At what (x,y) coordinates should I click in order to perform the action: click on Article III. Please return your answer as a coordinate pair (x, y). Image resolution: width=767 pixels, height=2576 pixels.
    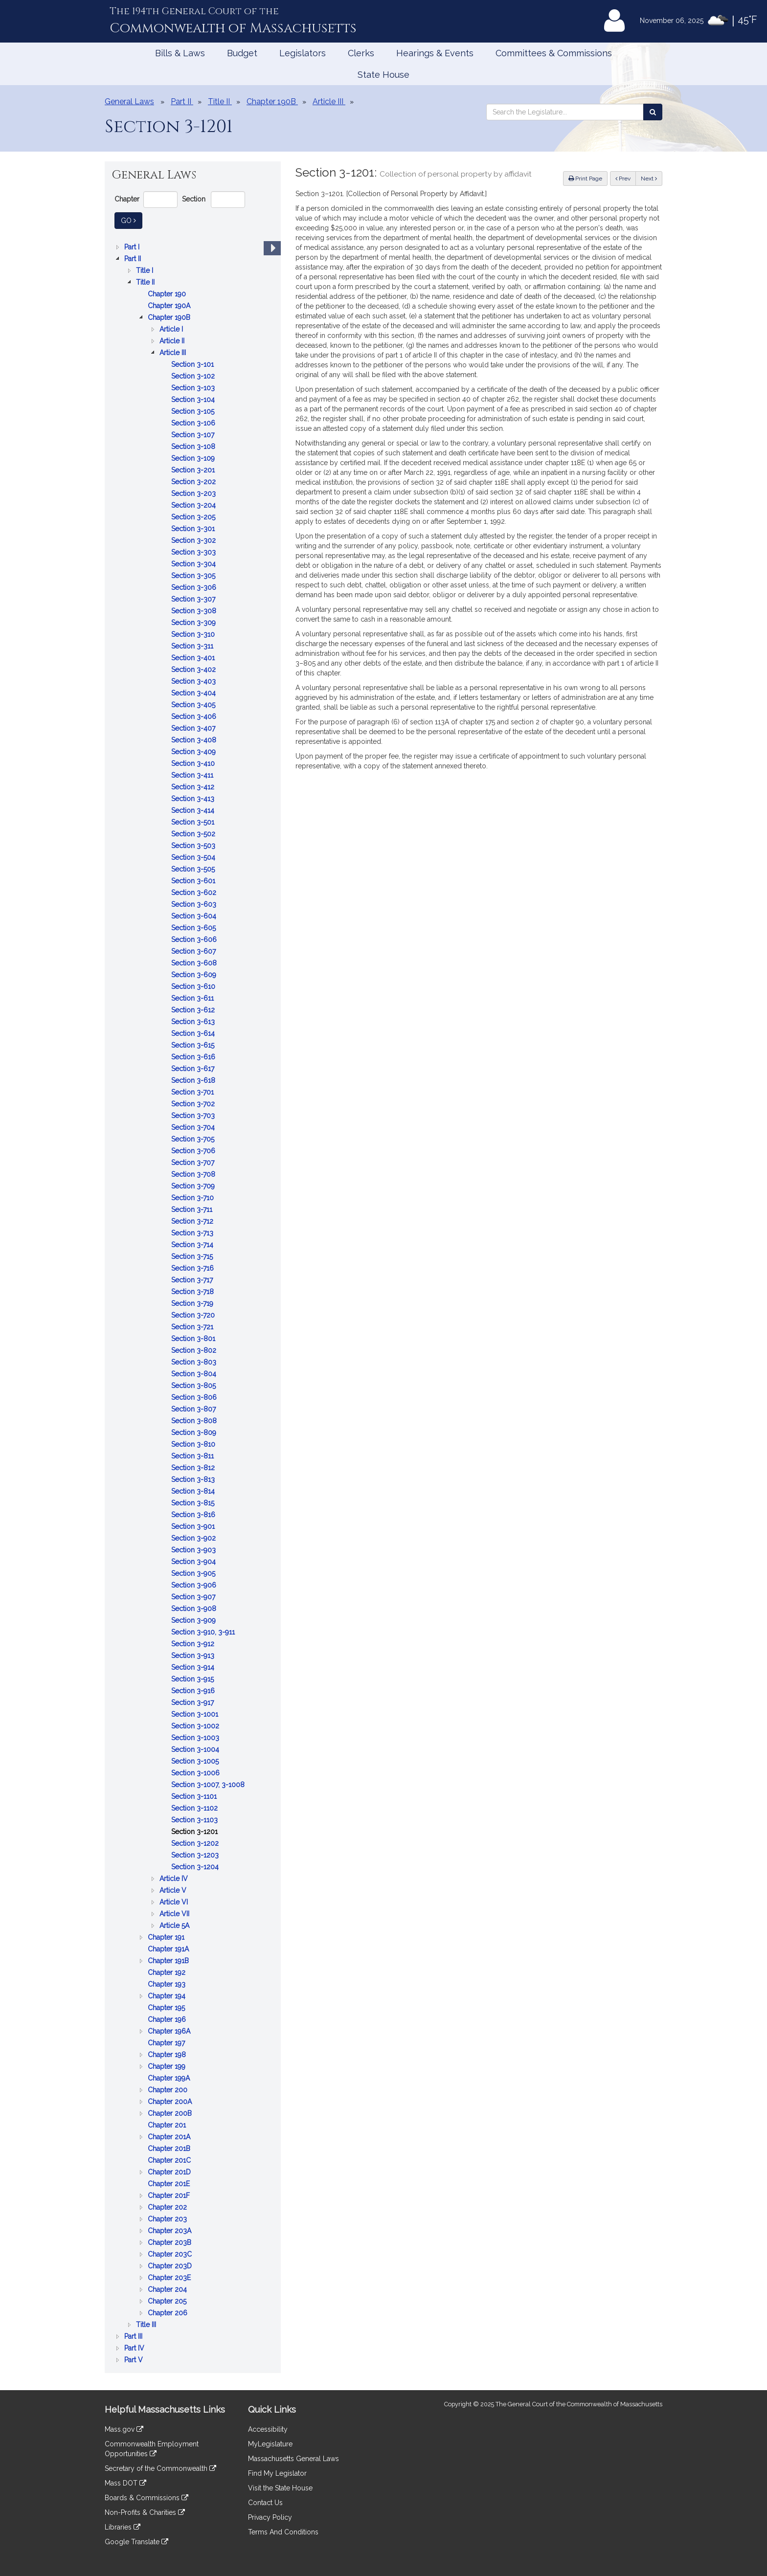
    Looking at the image, I should click on (173, 352).